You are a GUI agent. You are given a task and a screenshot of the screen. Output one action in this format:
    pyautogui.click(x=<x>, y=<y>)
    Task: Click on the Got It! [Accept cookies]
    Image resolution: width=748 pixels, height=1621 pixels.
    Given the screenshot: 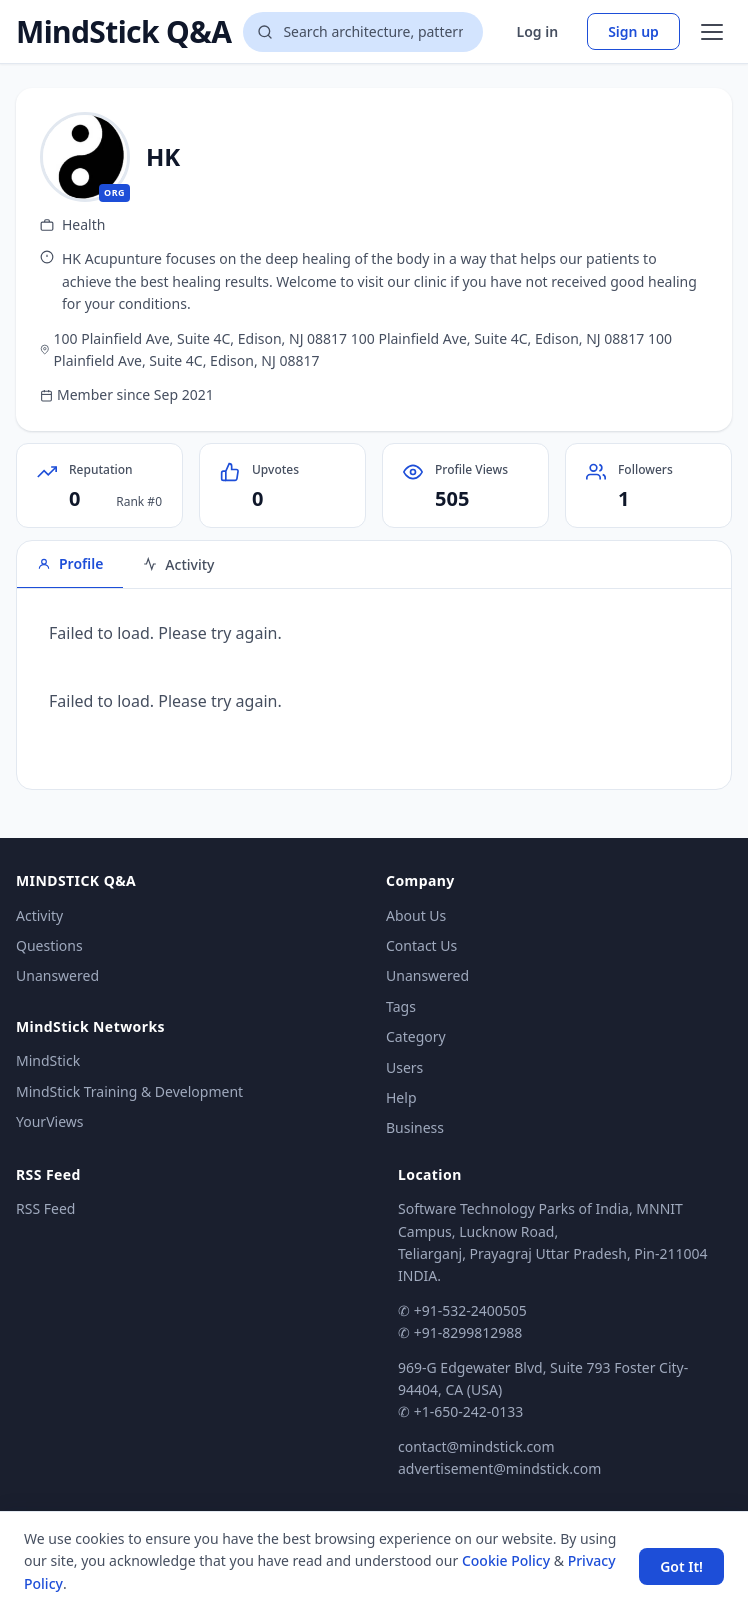 What is the action you would take?
    pyautogui.click(x=681, y=1566)
    